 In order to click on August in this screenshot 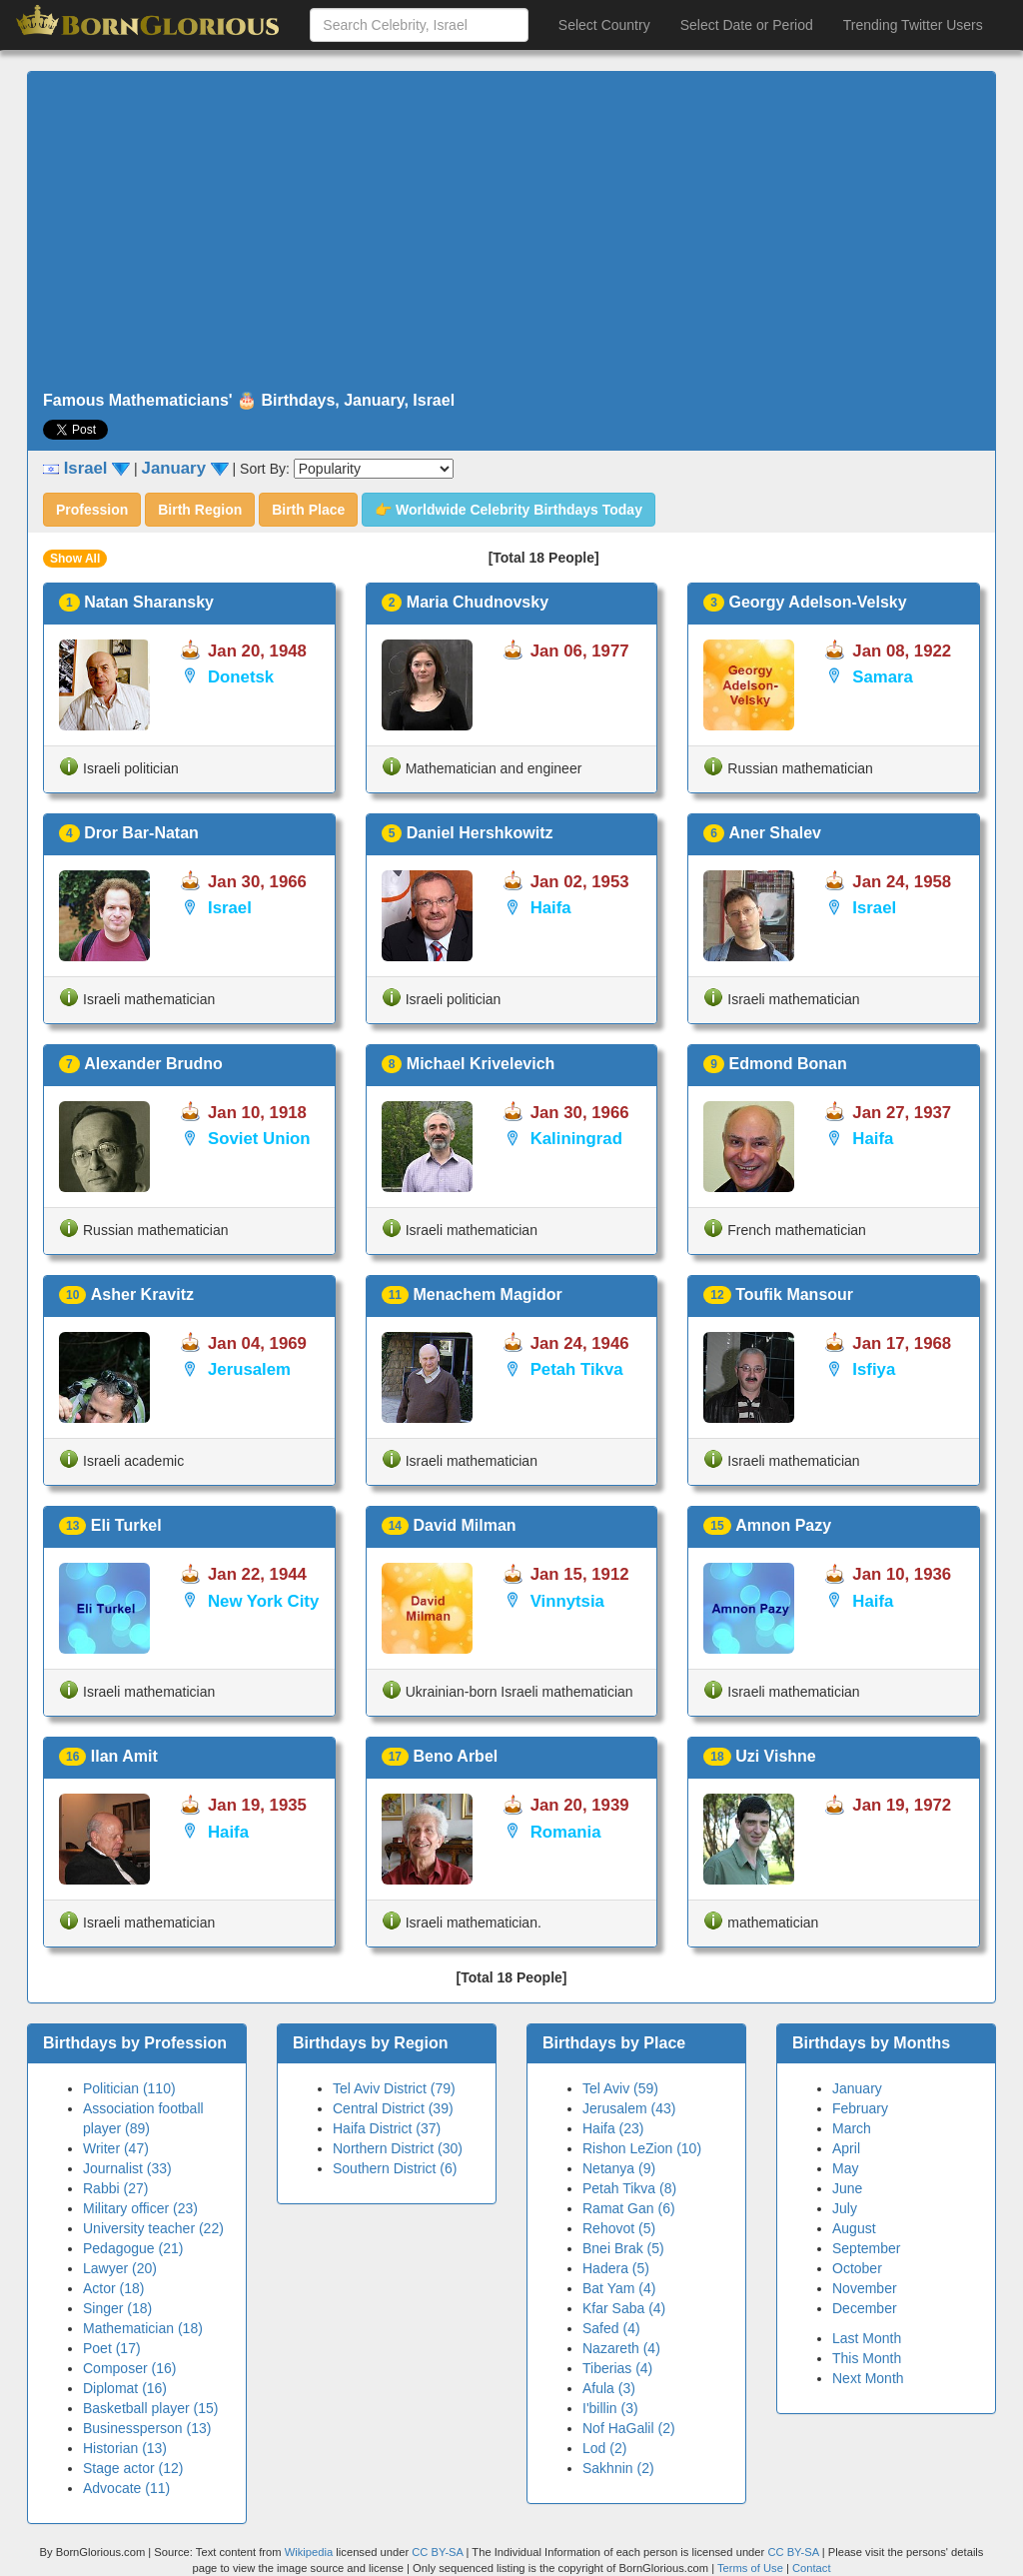, I will do `click(854, 2228)`.